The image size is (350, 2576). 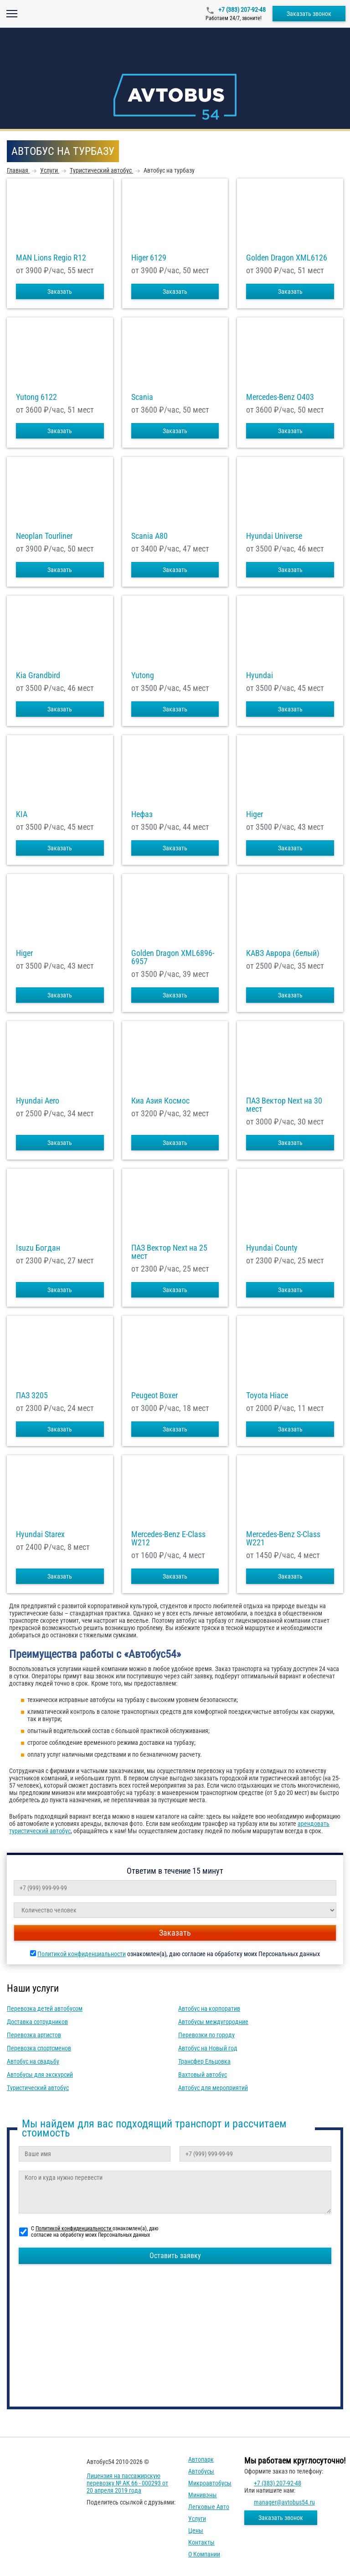 I want to click on Yutong 6122, so click(x=36, y=397).